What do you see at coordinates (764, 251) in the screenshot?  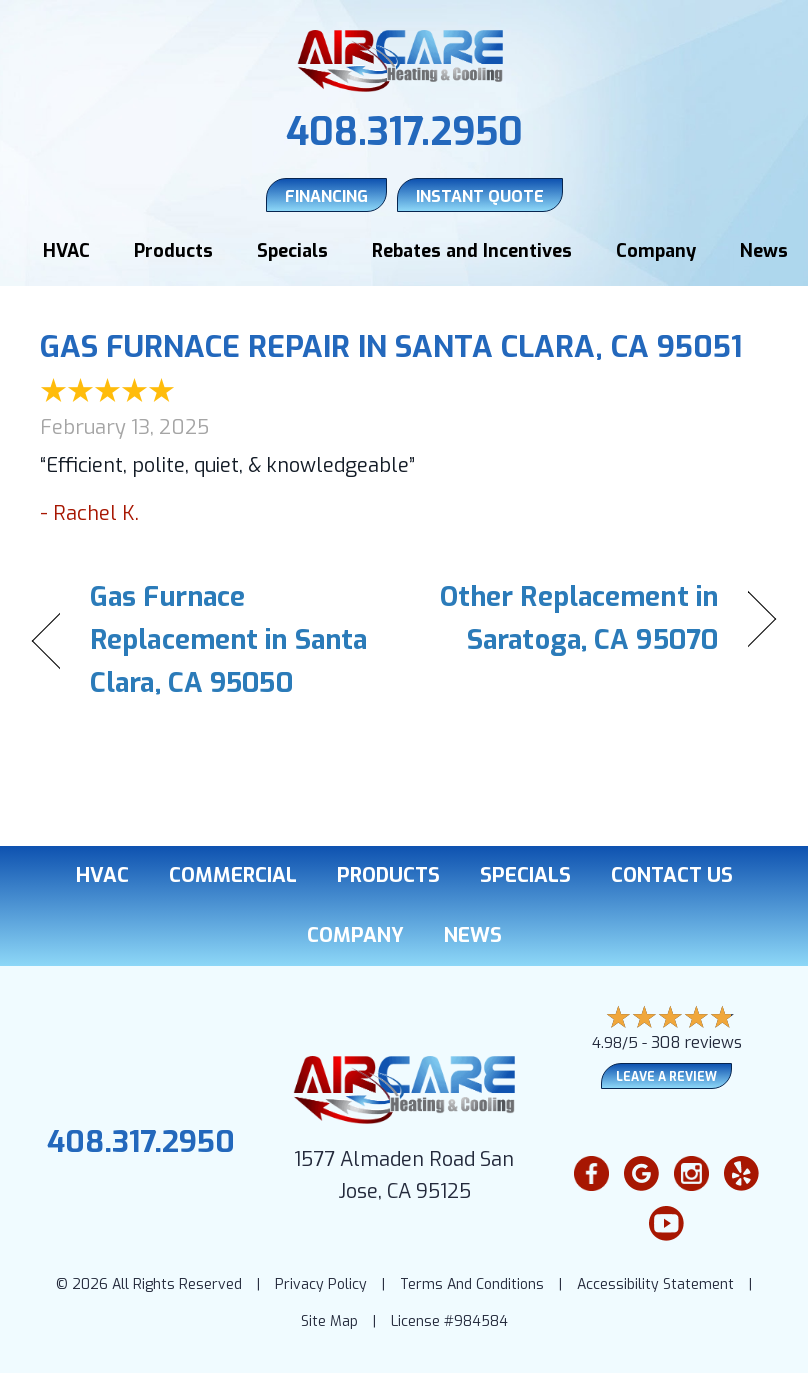 I see `News` at bounding box center [764, 251].